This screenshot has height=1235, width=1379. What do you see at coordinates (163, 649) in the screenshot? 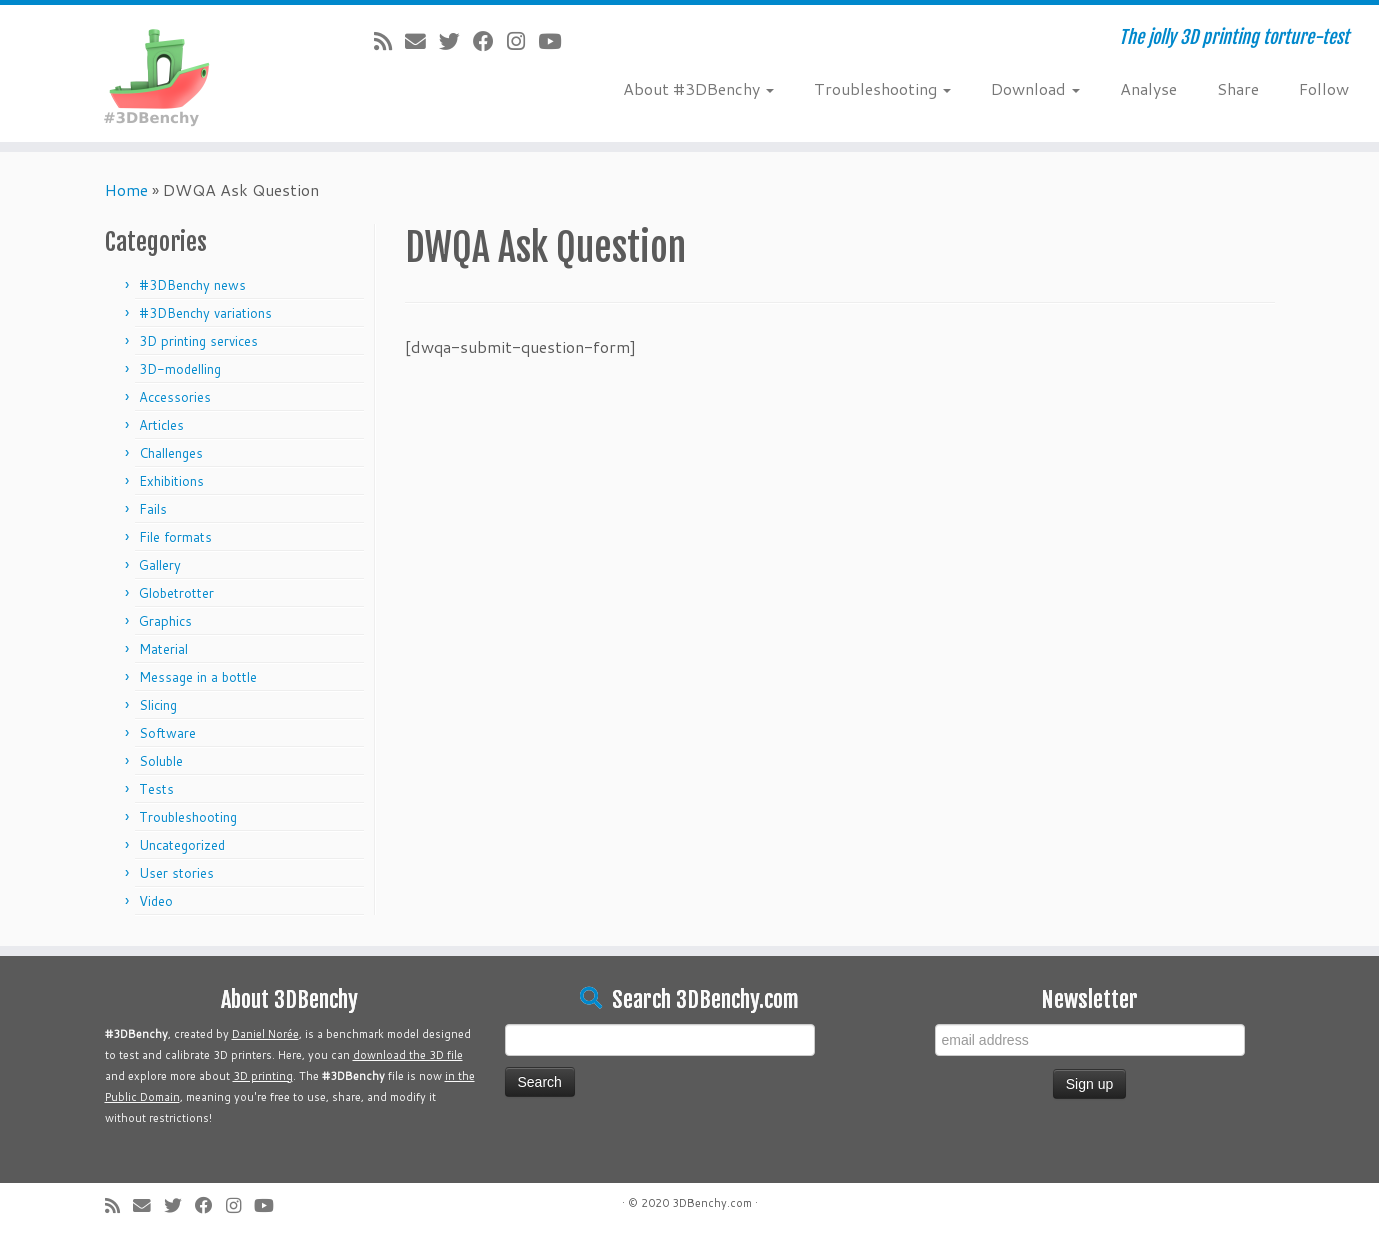
I see `Material` at bounding box center [163, 649].